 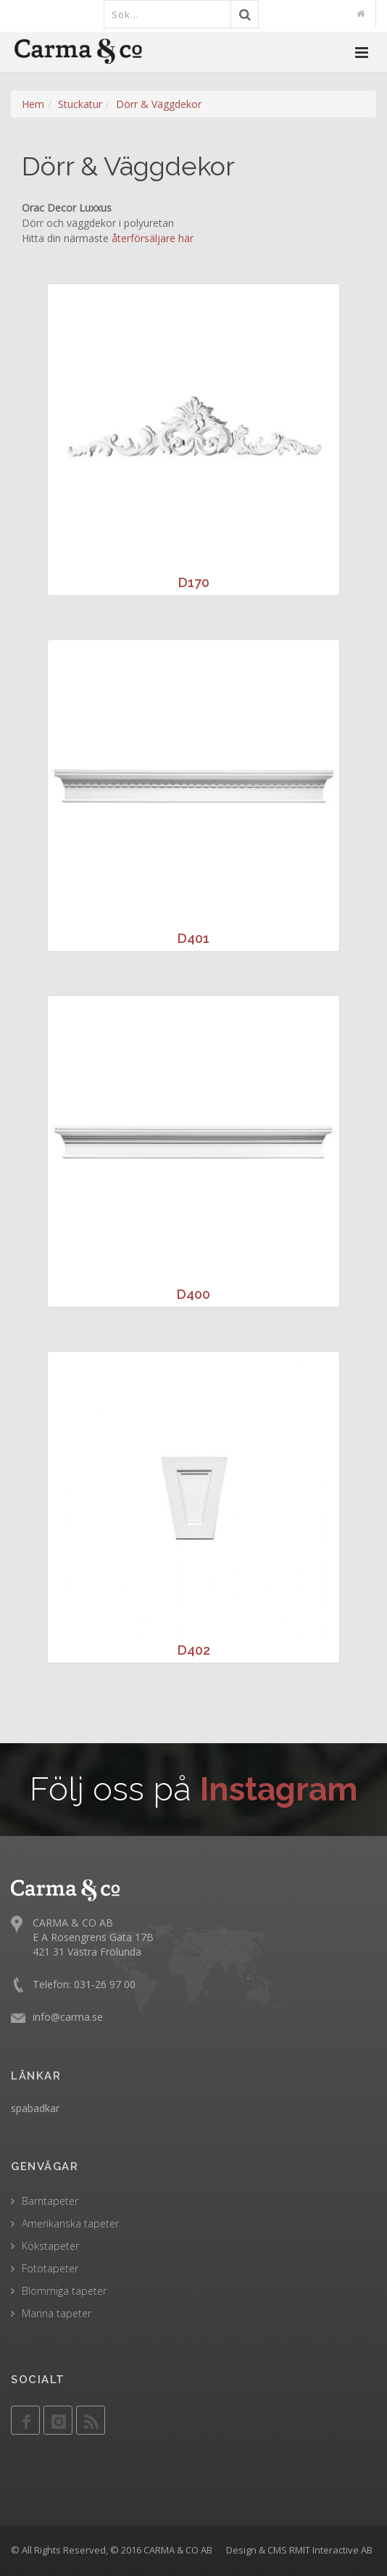 What do you see at coordinates (56, 2313) in the screenshot?
I see `Marina tapeter` at bounding box center [56, 2313].